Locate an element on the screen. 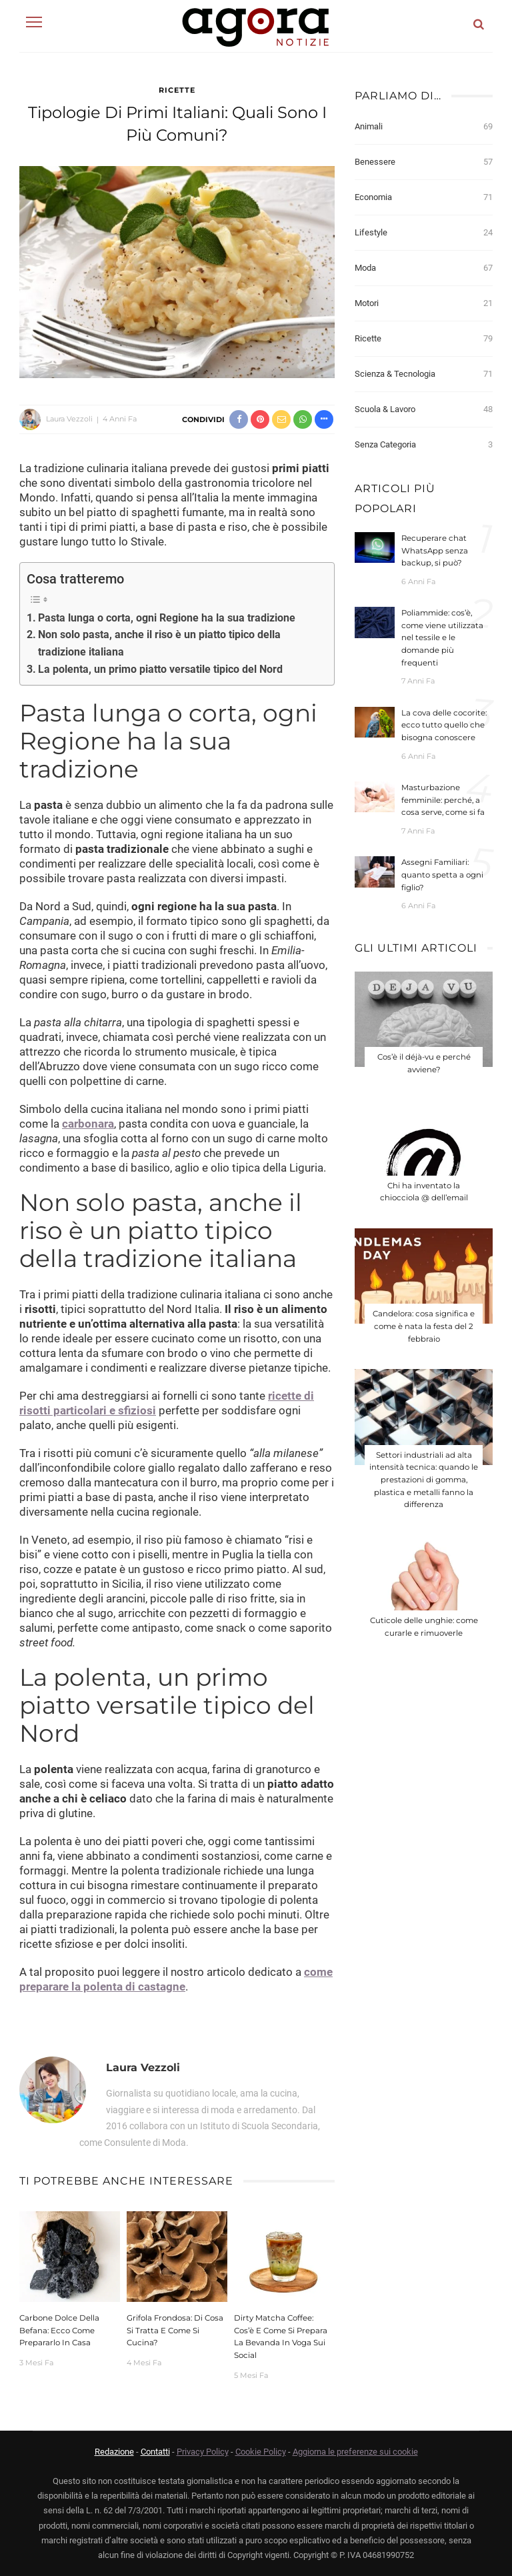 Image resolution: width=512 pixels, height=2576 pixels. Assegni Familiari: quanto spetta a ogni figlio? is located at coordinates (442, 875).